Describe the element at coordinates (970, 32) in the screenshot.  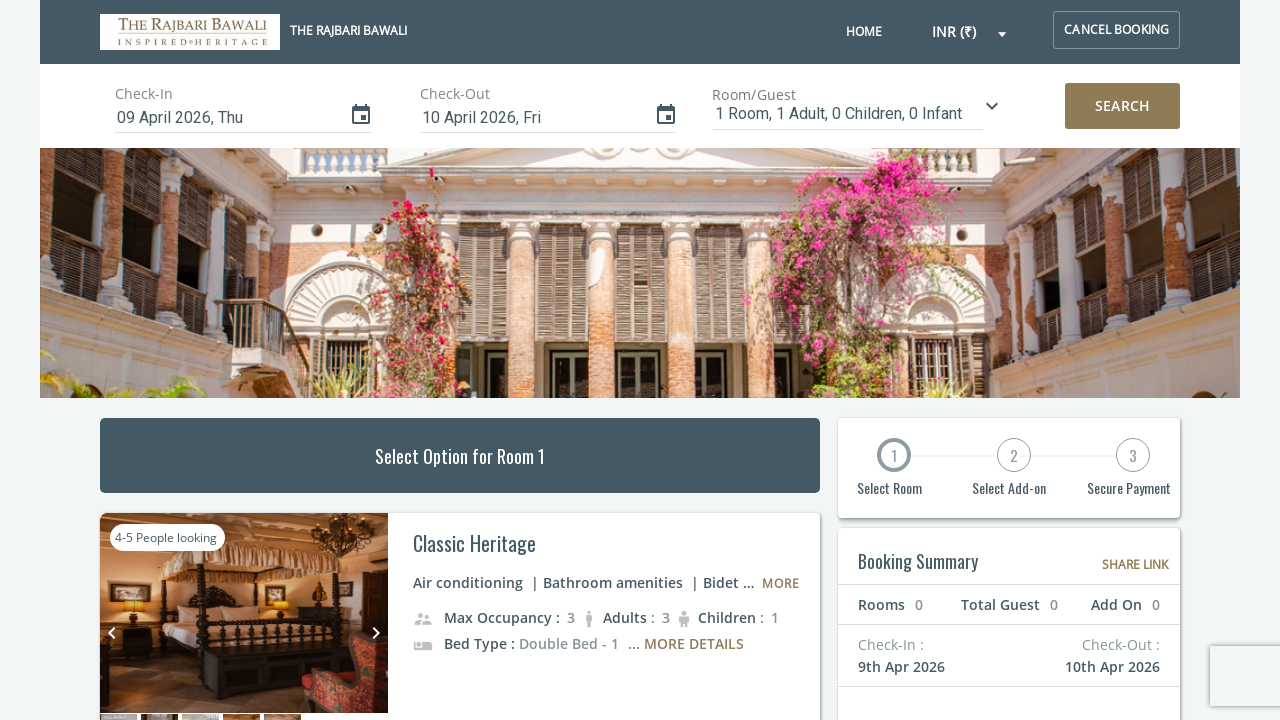
I see `[button]` at that location.